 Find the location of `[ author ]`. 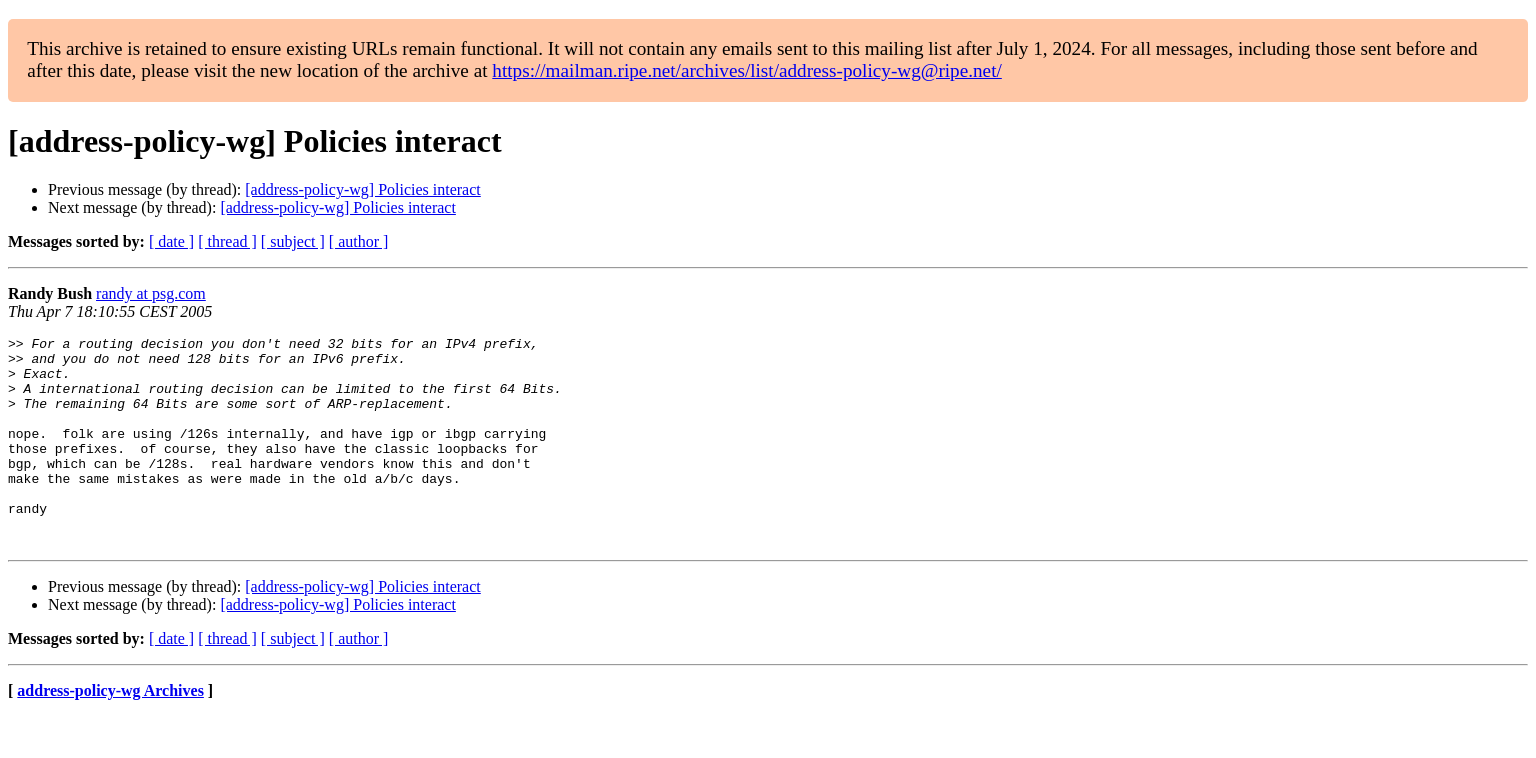

[ author ] is located at coordinates (359, 241).